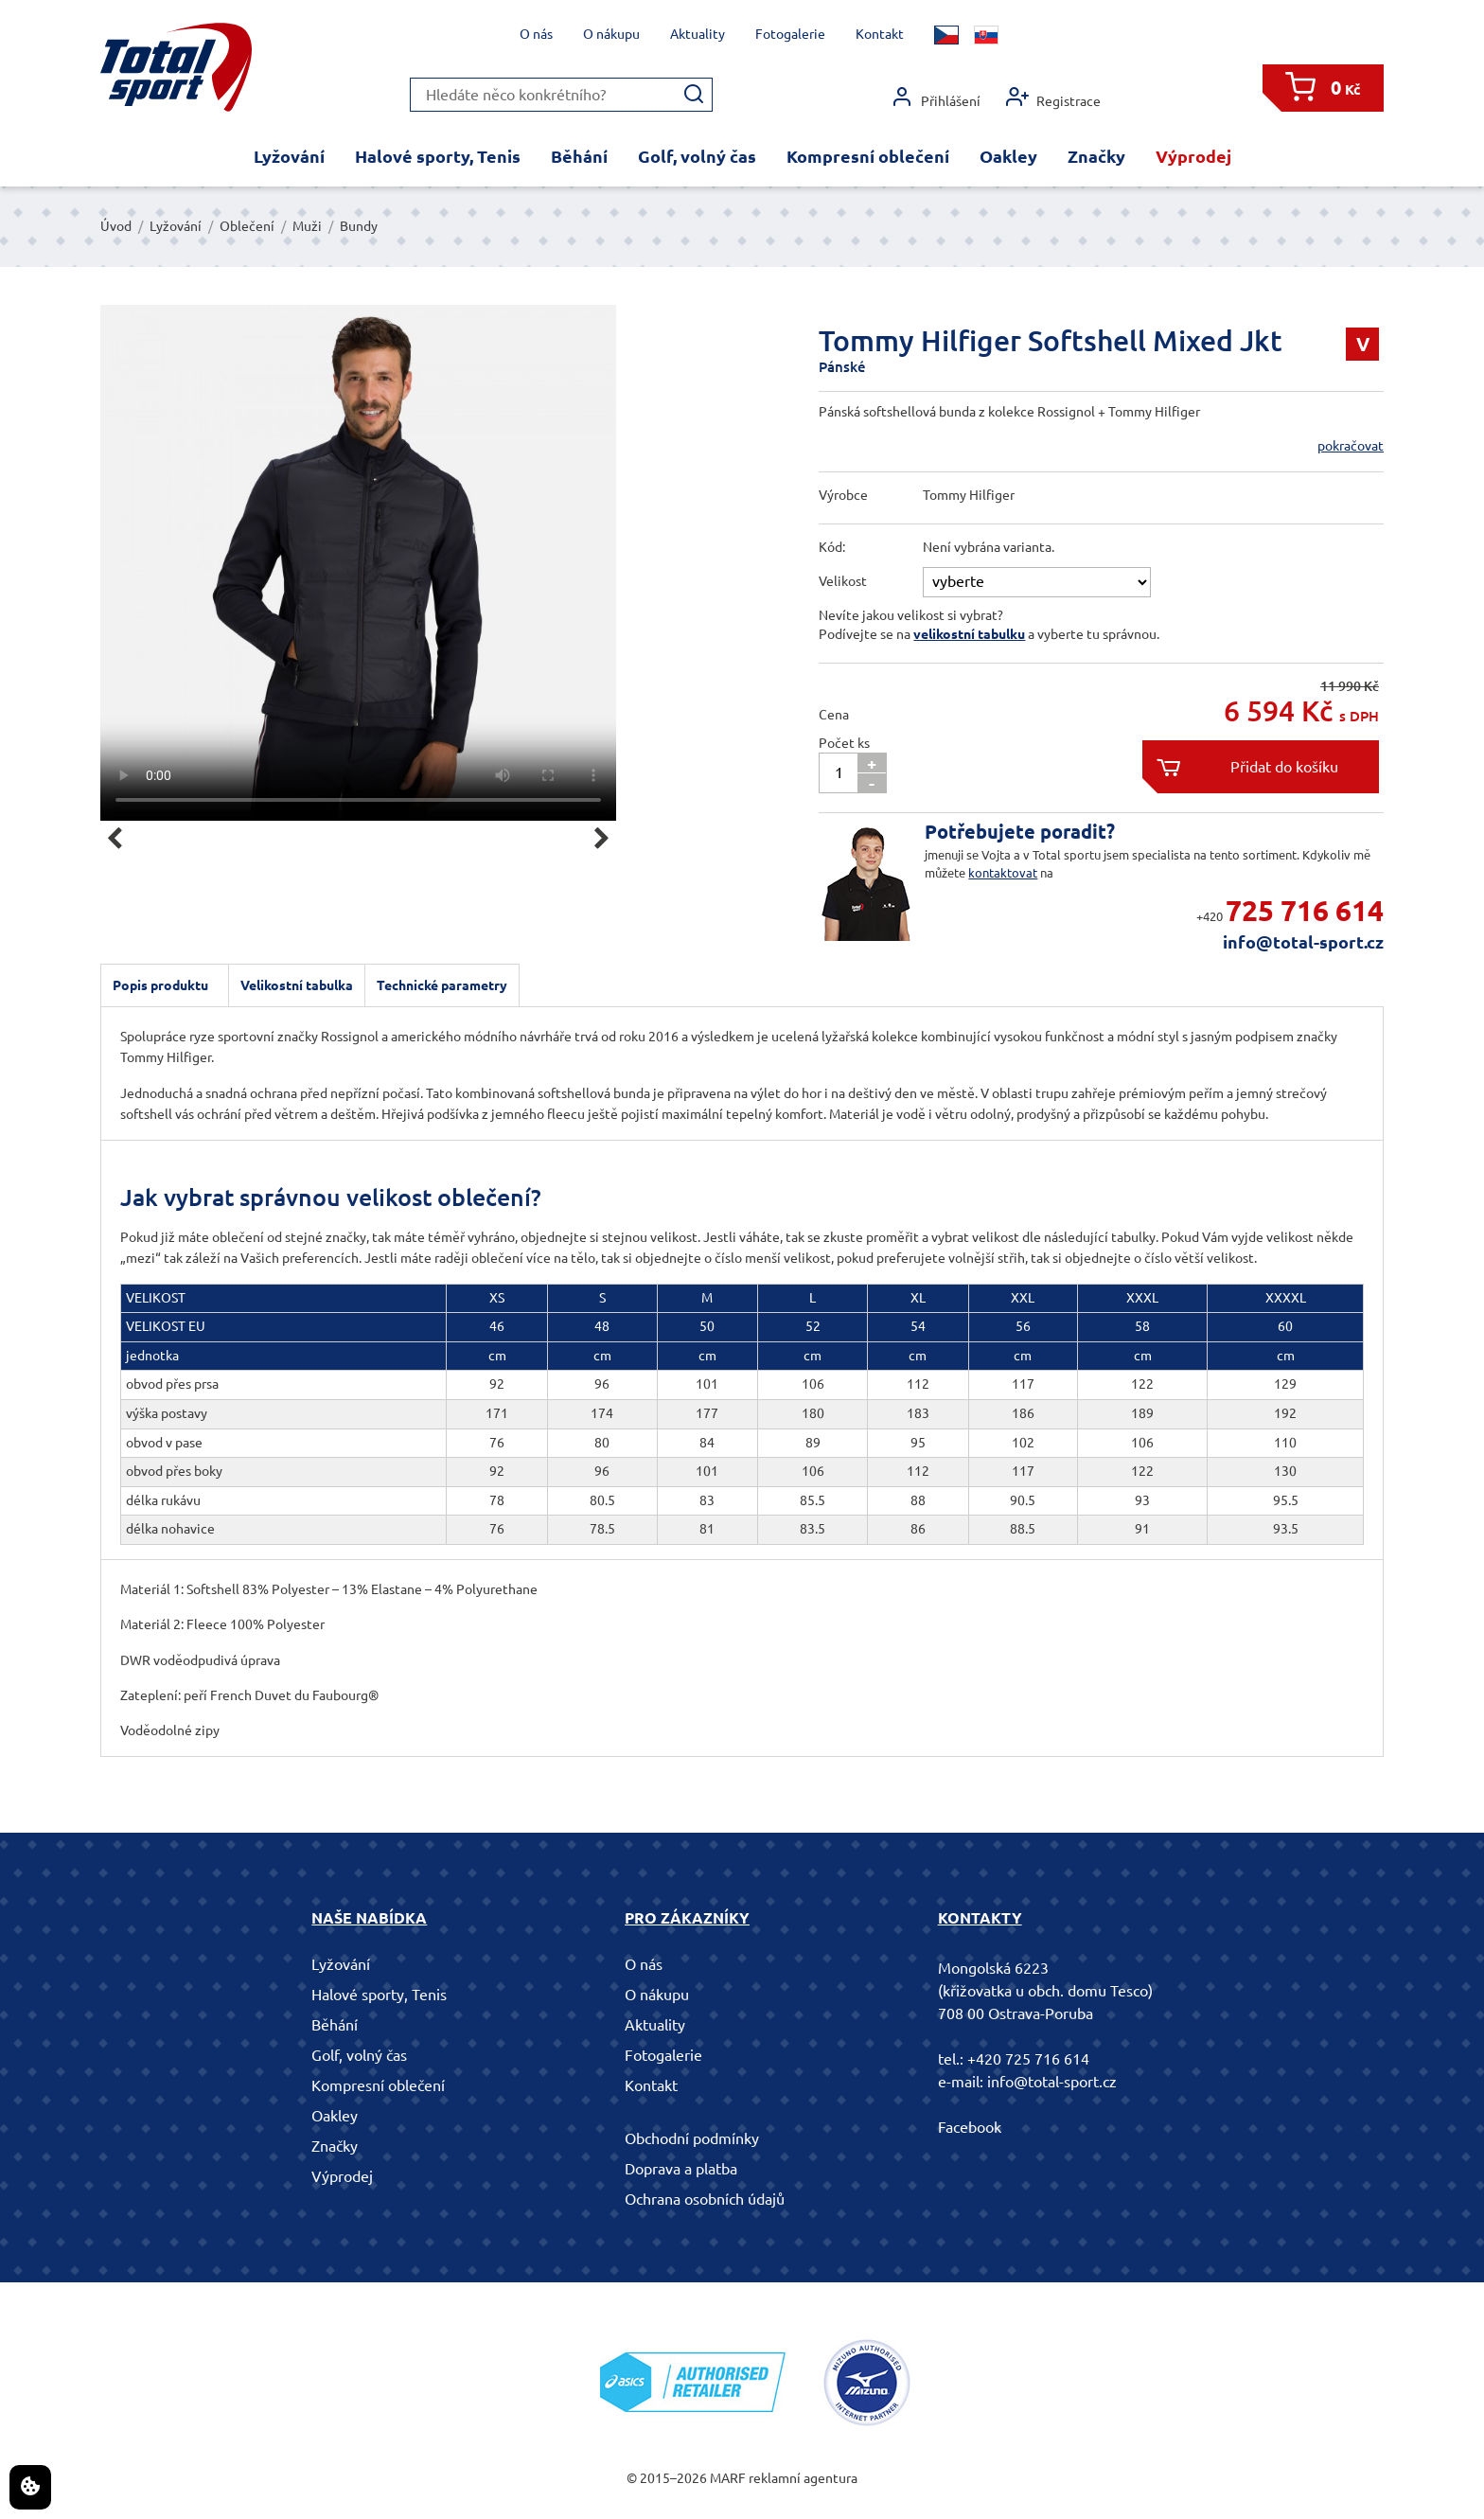 The height and width of the screenshot is (2519, 1484). I want to click on Facebook, so click(969, 2127).